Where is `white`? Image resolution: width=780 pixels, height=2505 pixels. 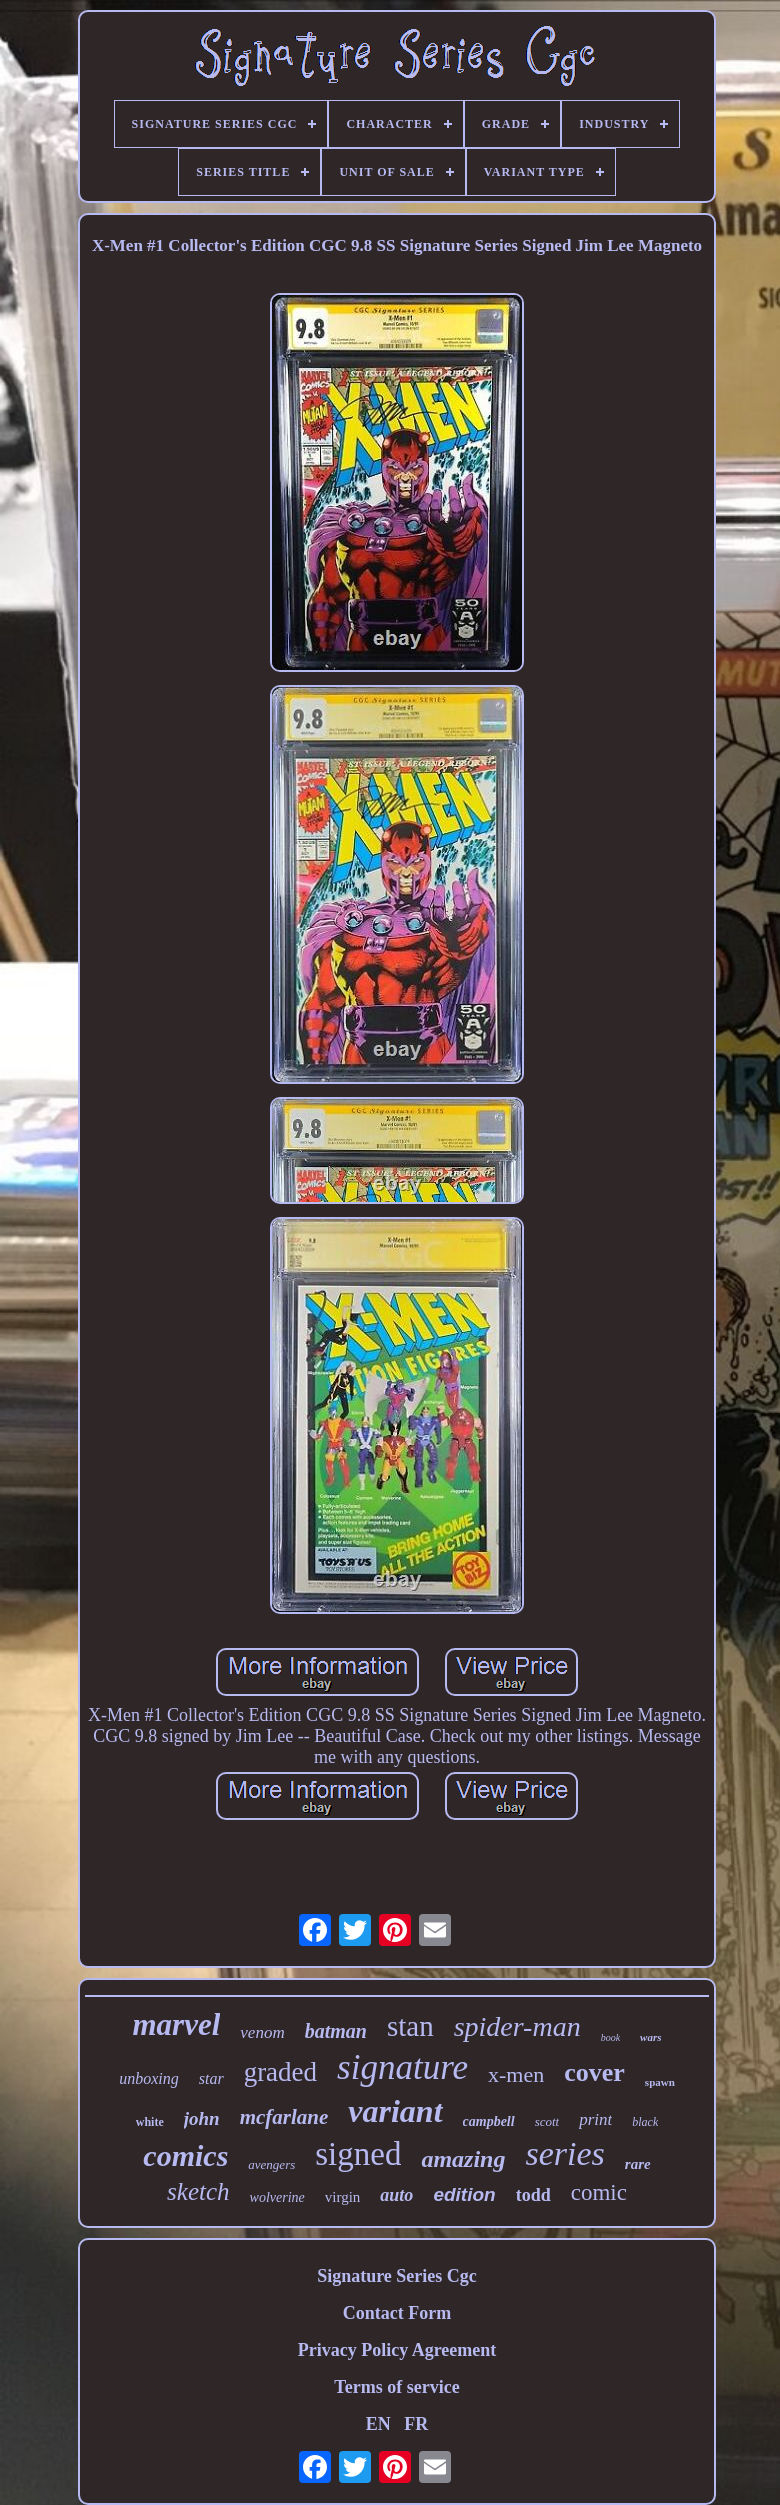
white is located at coordinates (150, 2122).